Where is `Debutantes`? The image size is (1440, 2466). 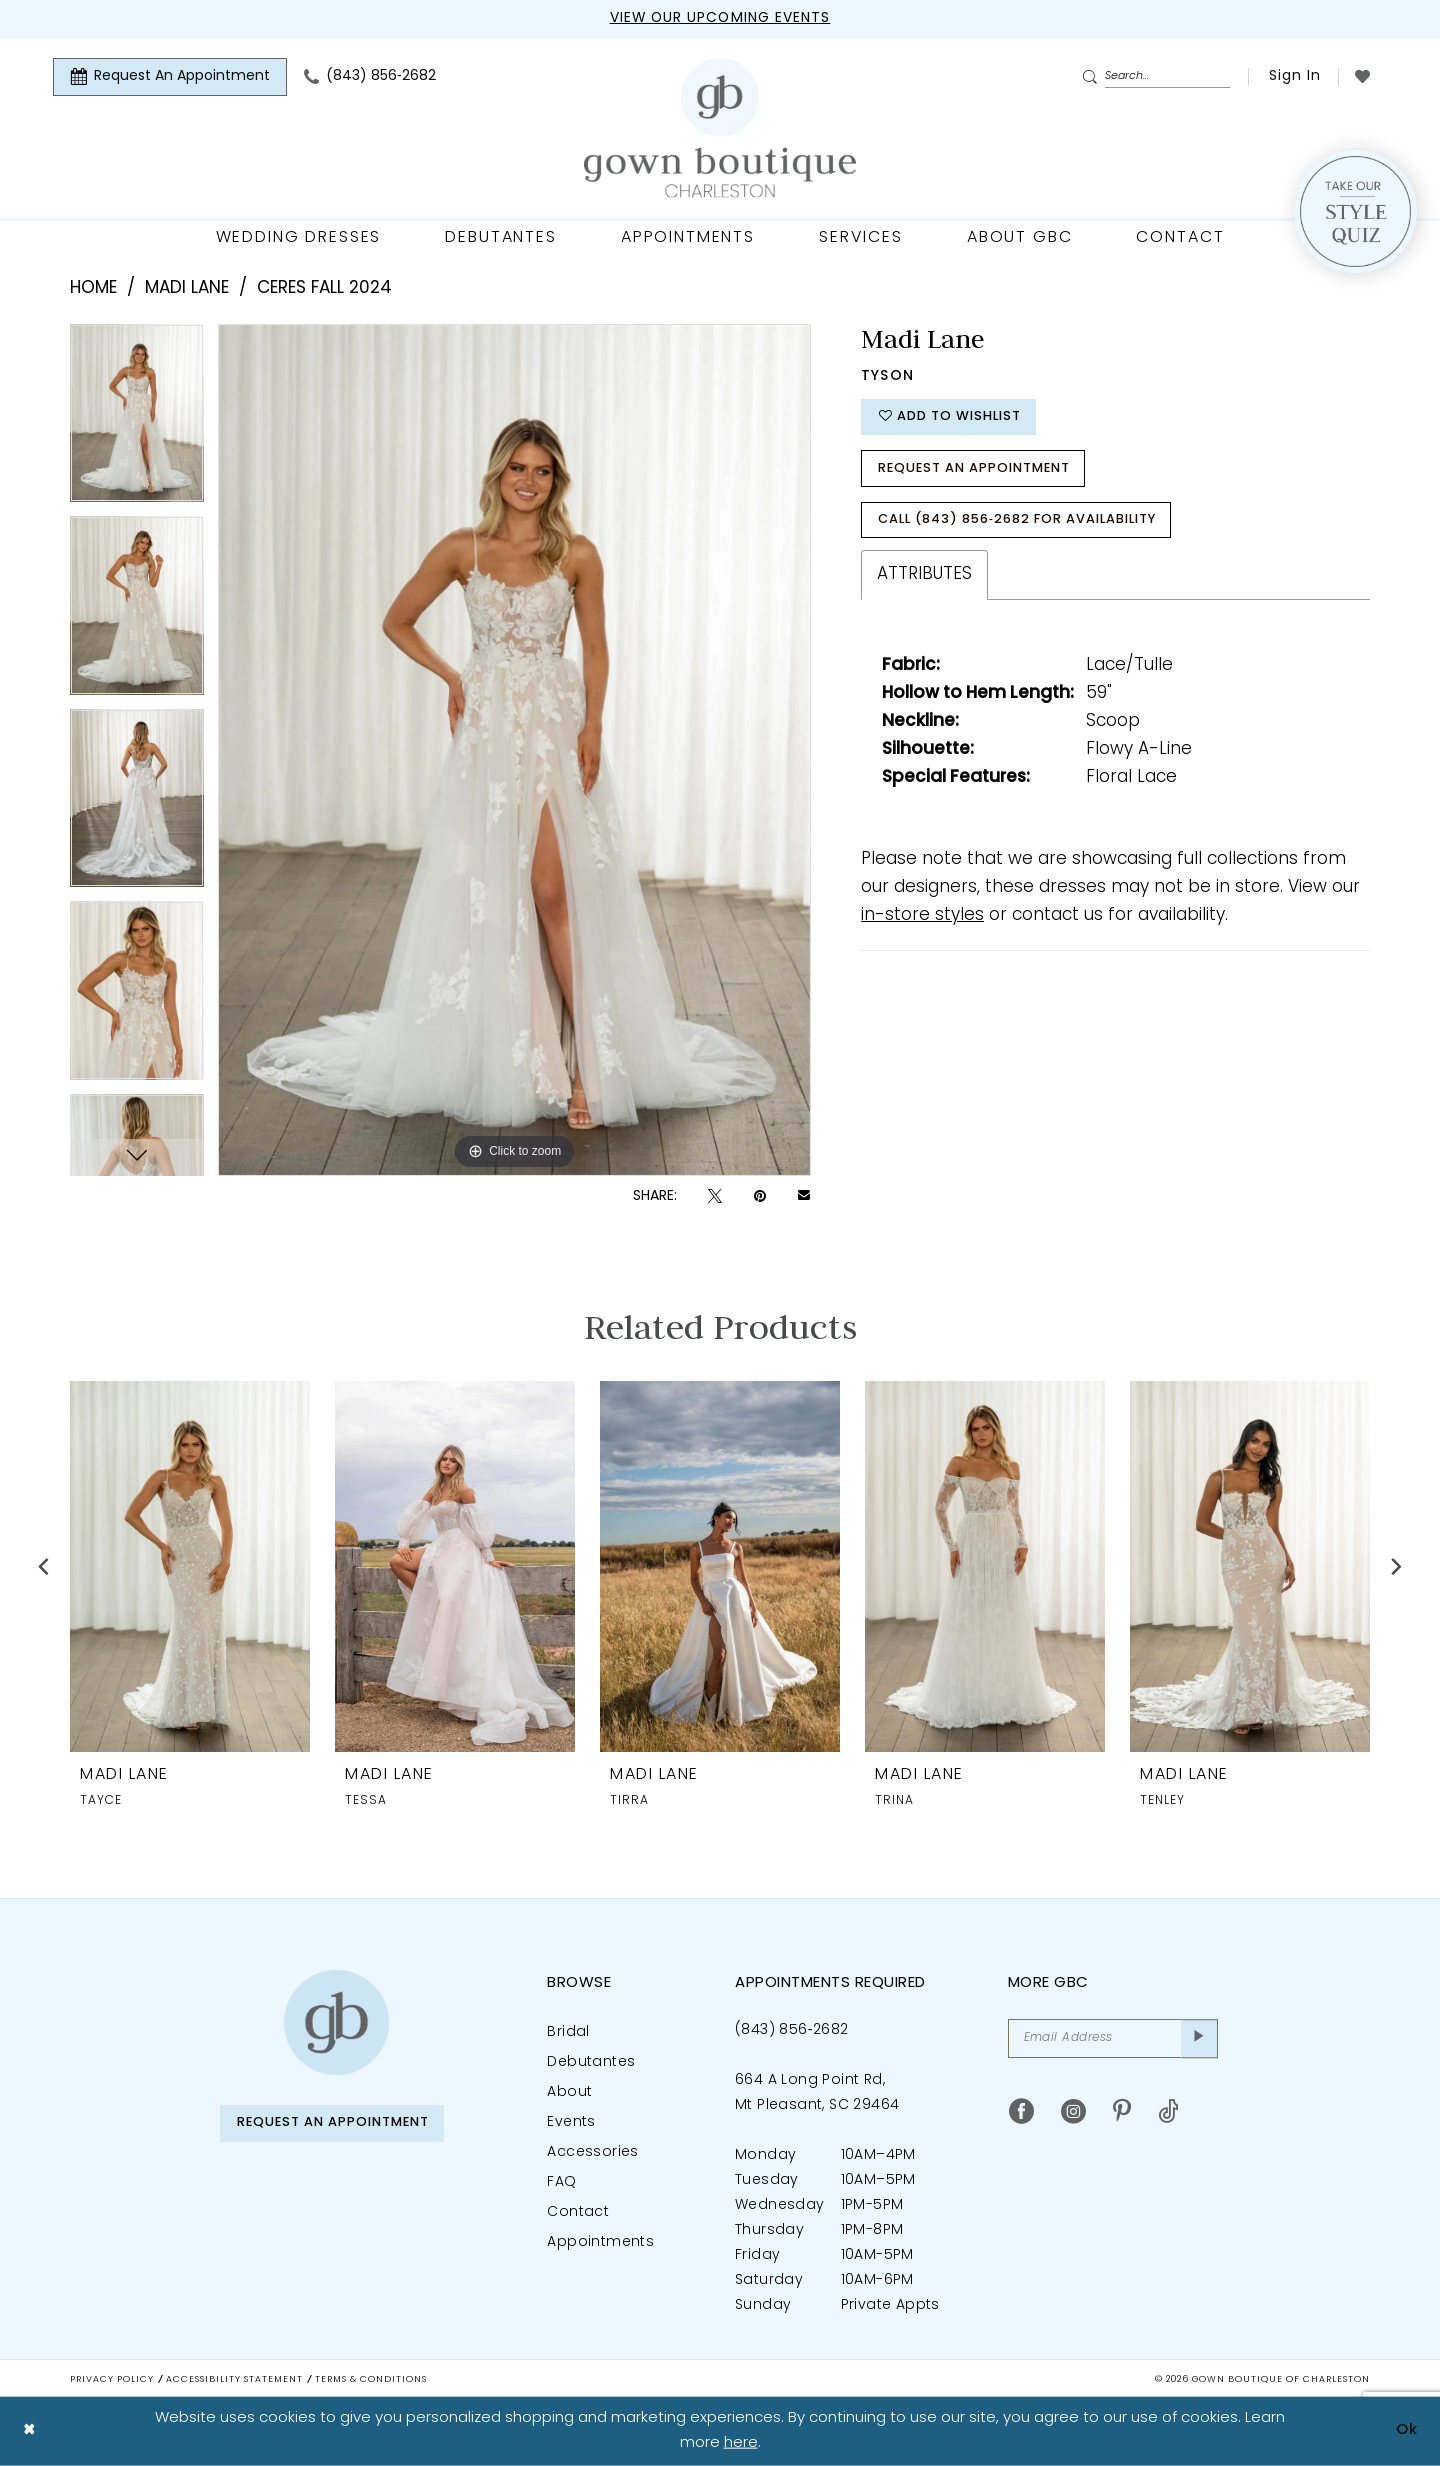 Debutantes is located at coordinates (591, 2062).